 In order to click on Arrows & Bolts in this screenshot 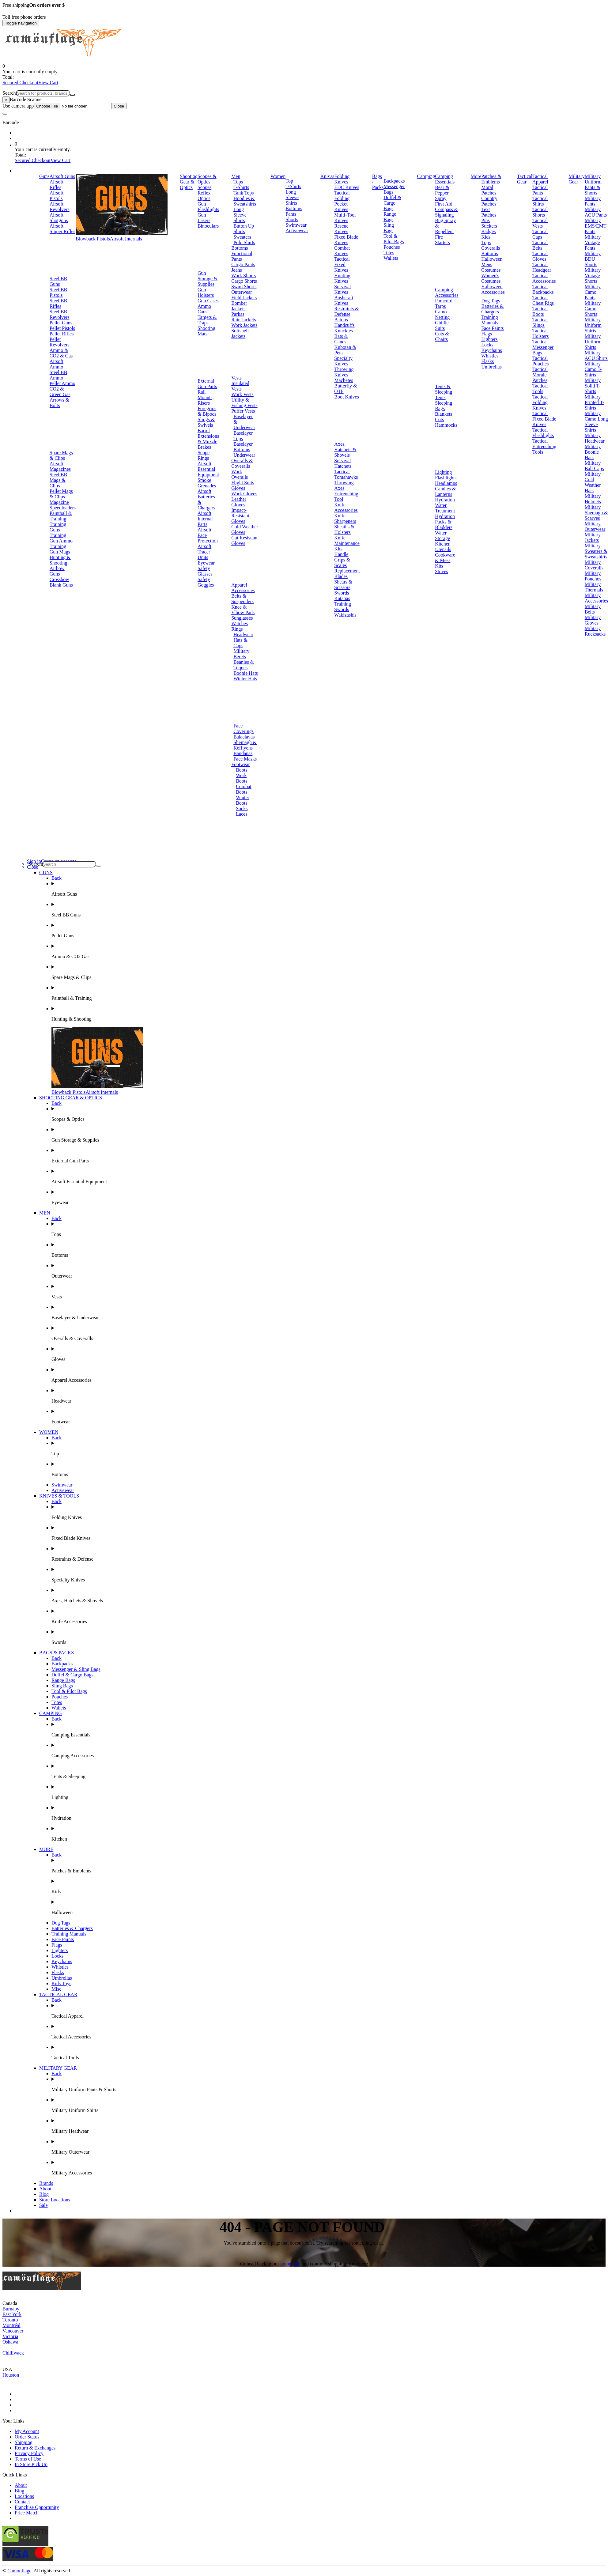, I will do `click(59, 402)`.